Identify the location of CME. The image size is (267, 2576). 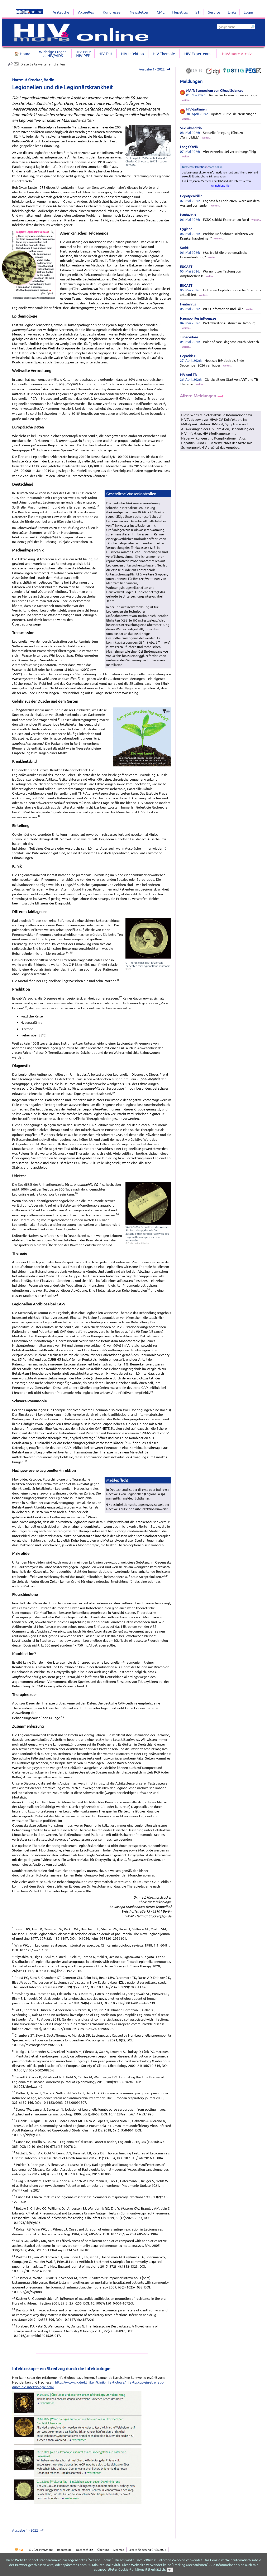
(161, 12).